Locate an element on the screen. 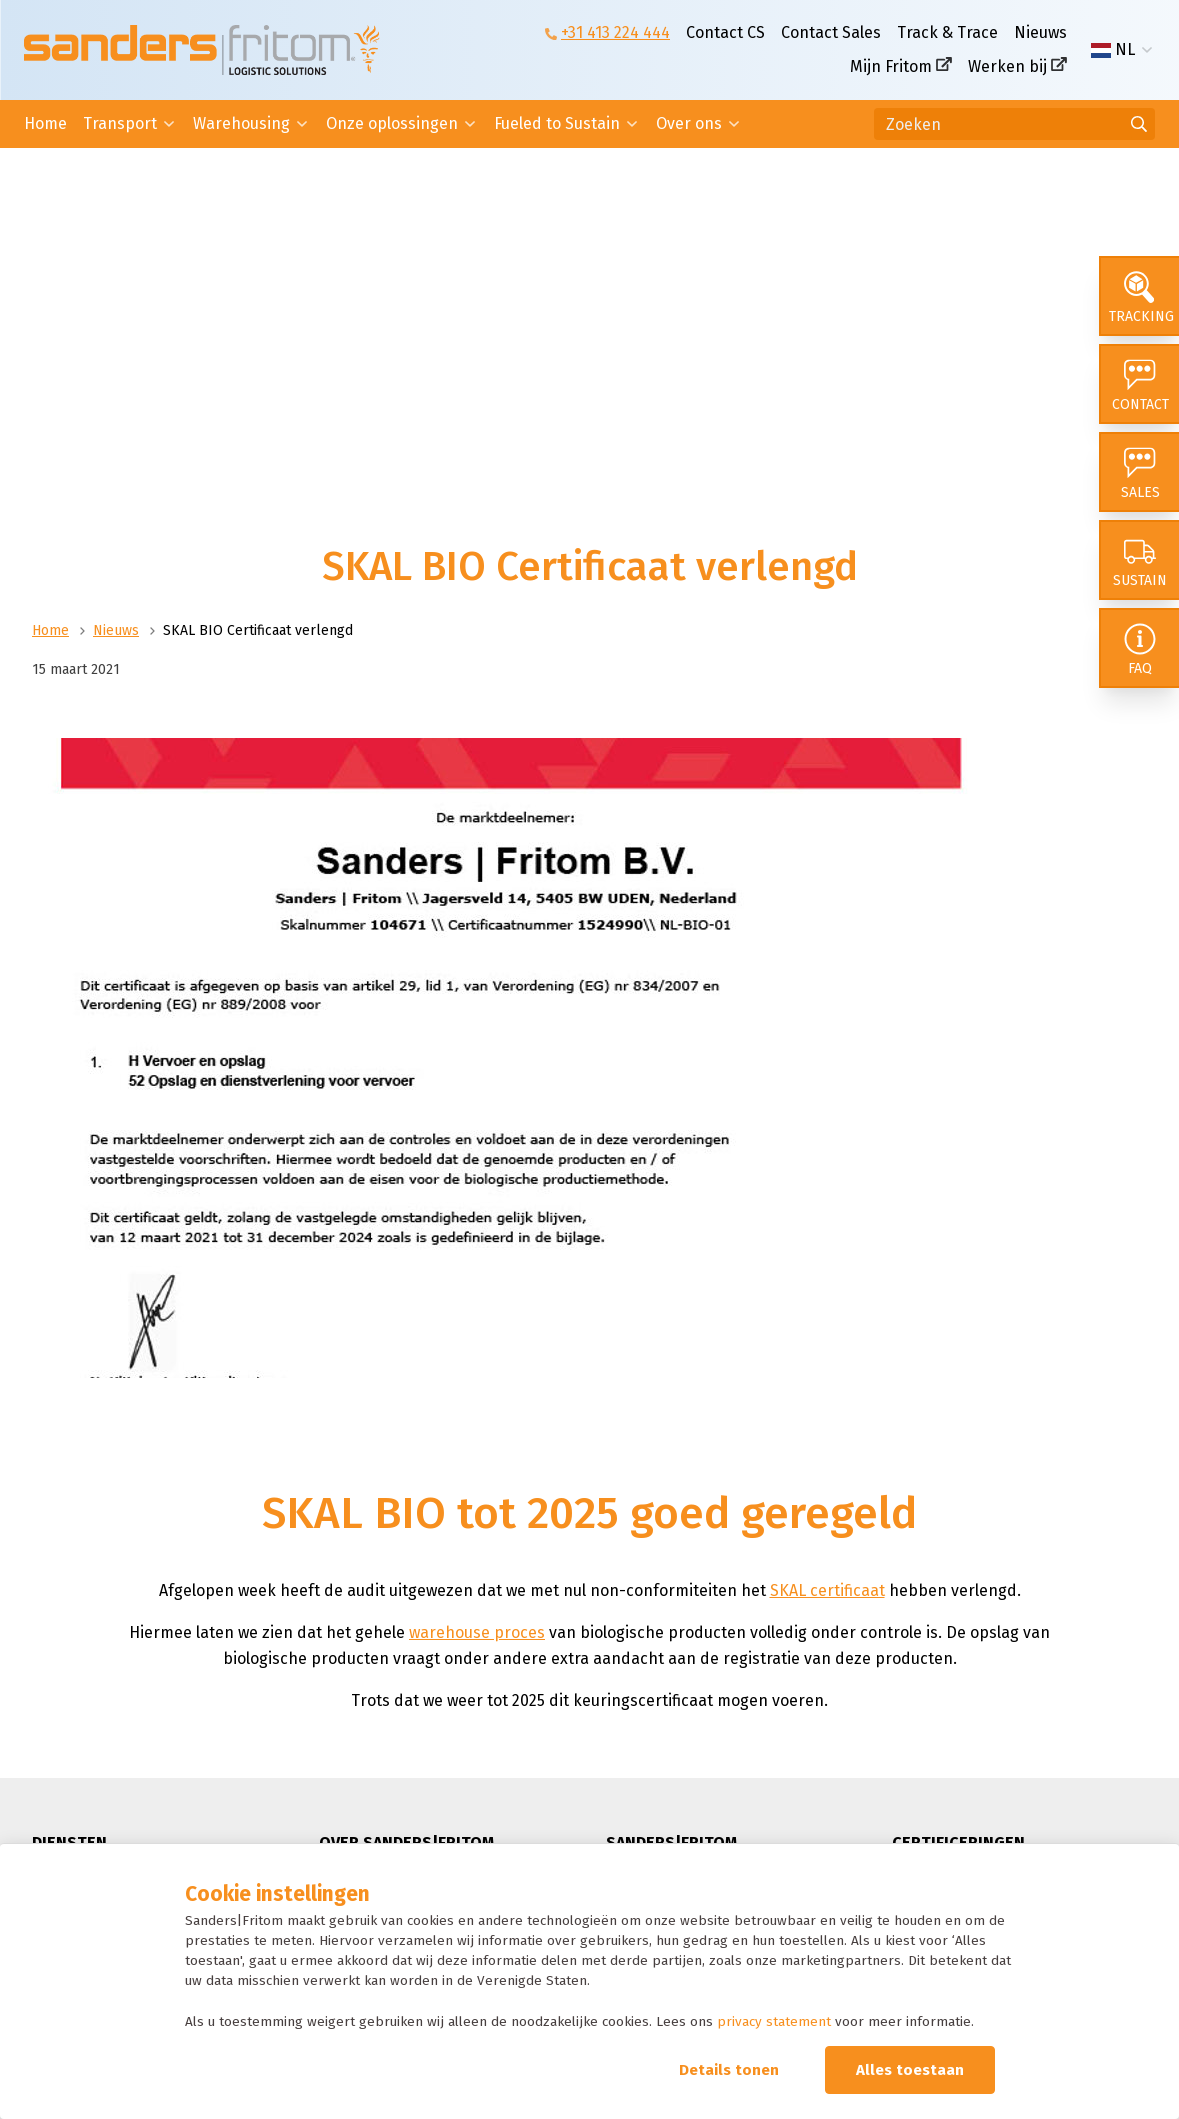 This screenshot has width=1179, height=2119. Mijn Fritom is located at coordinates (891, 66).